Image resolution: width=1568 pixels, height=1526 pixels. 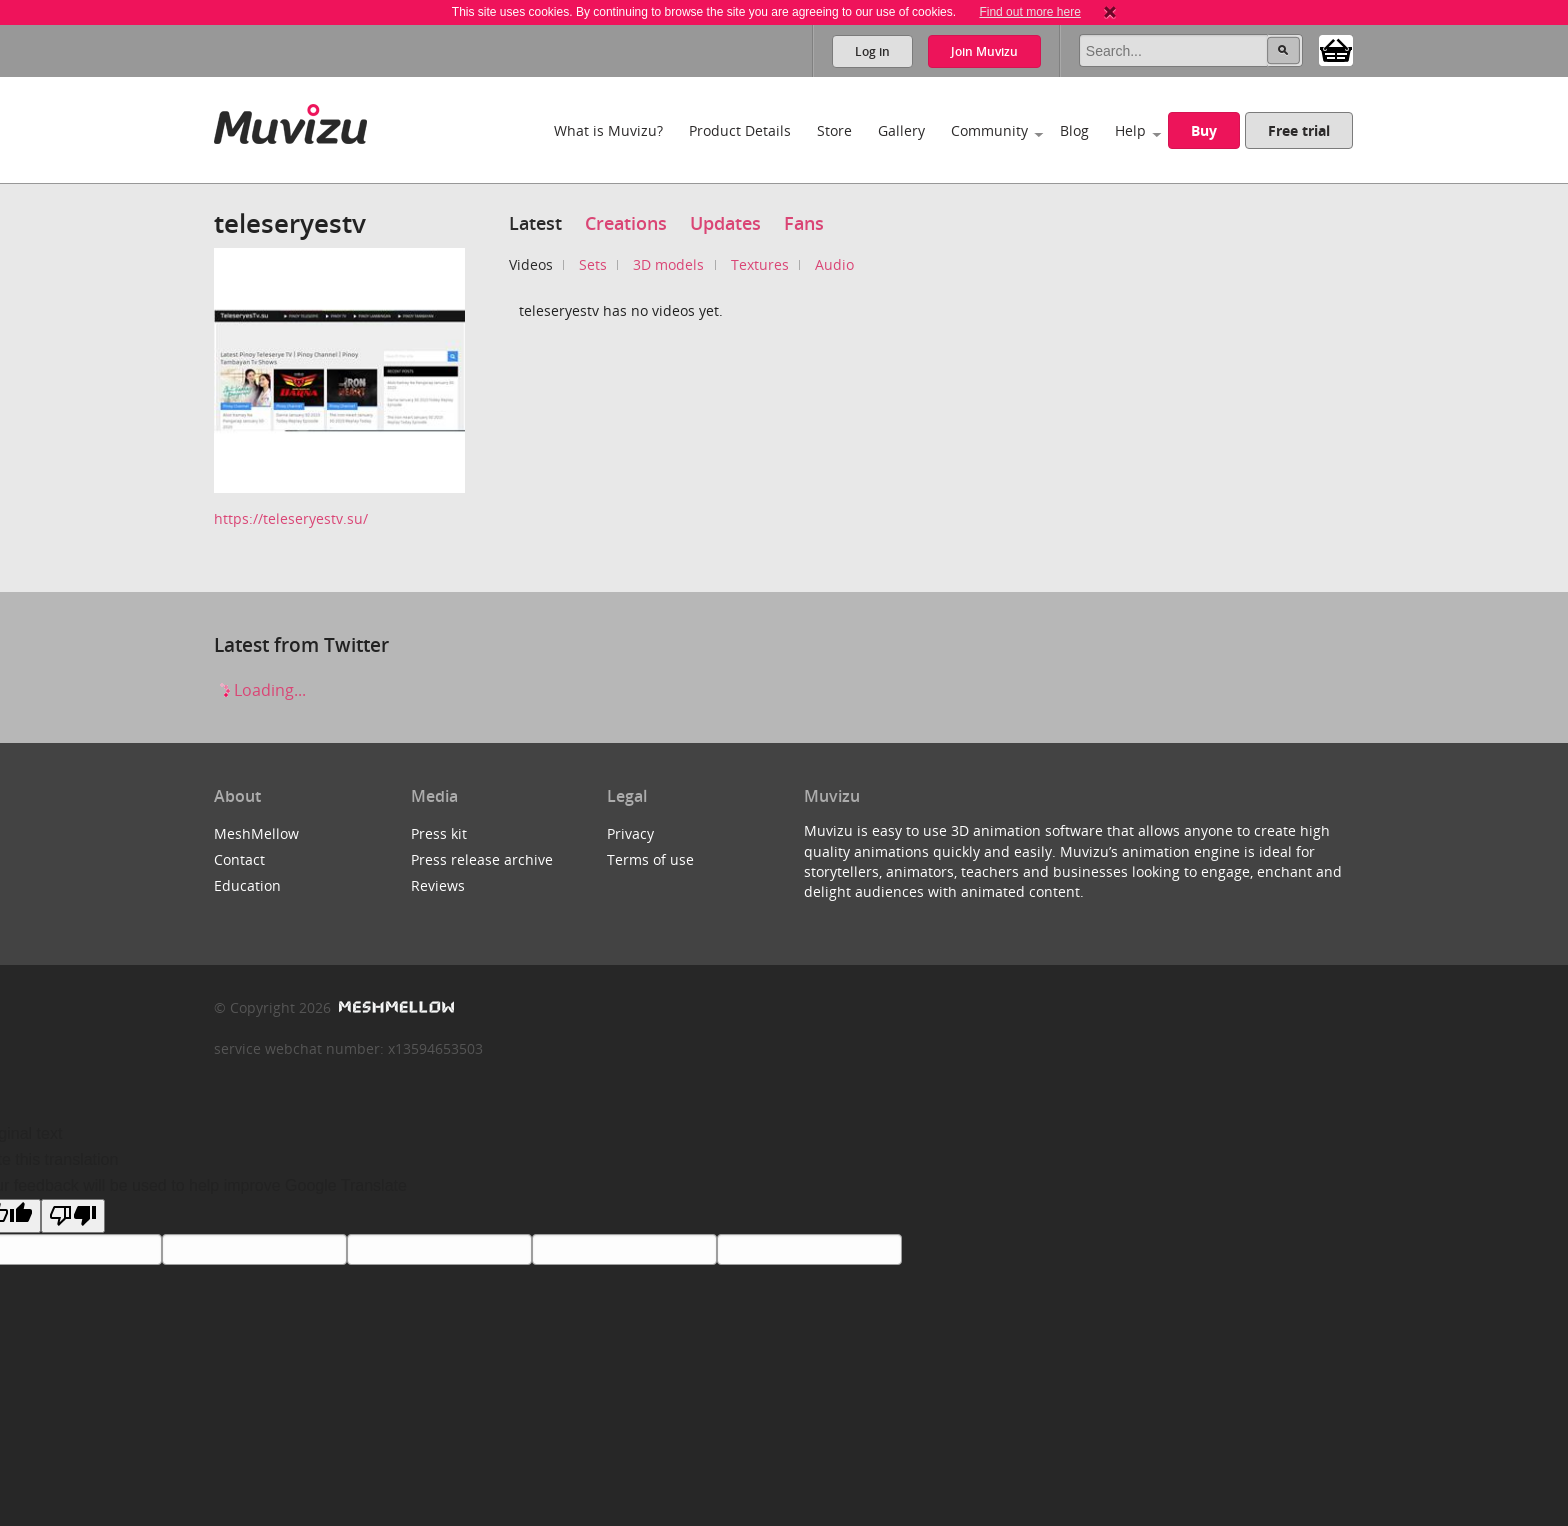 I want to click on Latest, so click(x=535, y=223).